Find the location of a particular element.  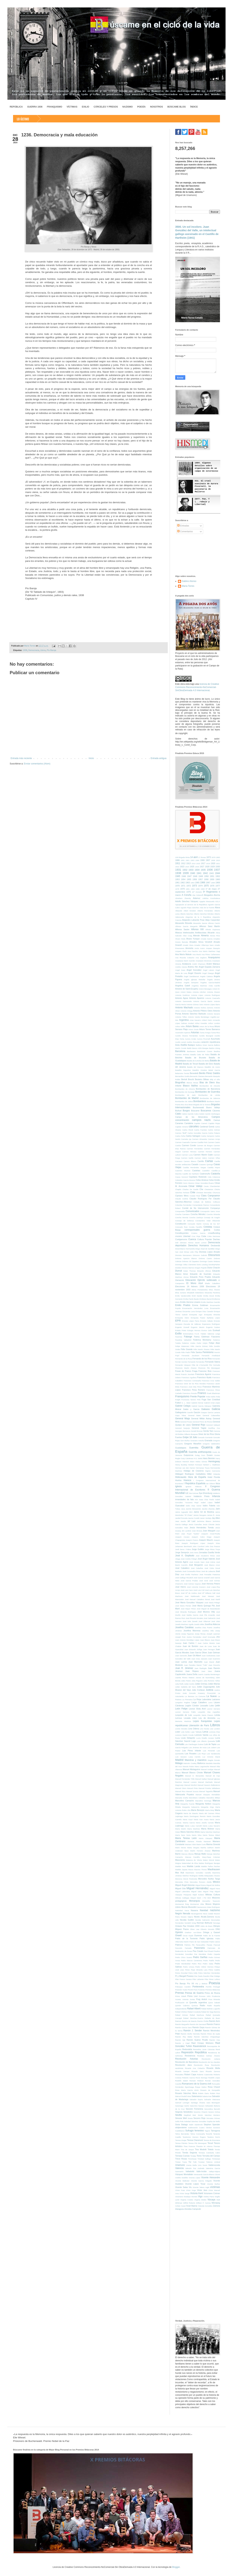

Luis Jiménez de Asúa is located at coordinates (198, 1747).